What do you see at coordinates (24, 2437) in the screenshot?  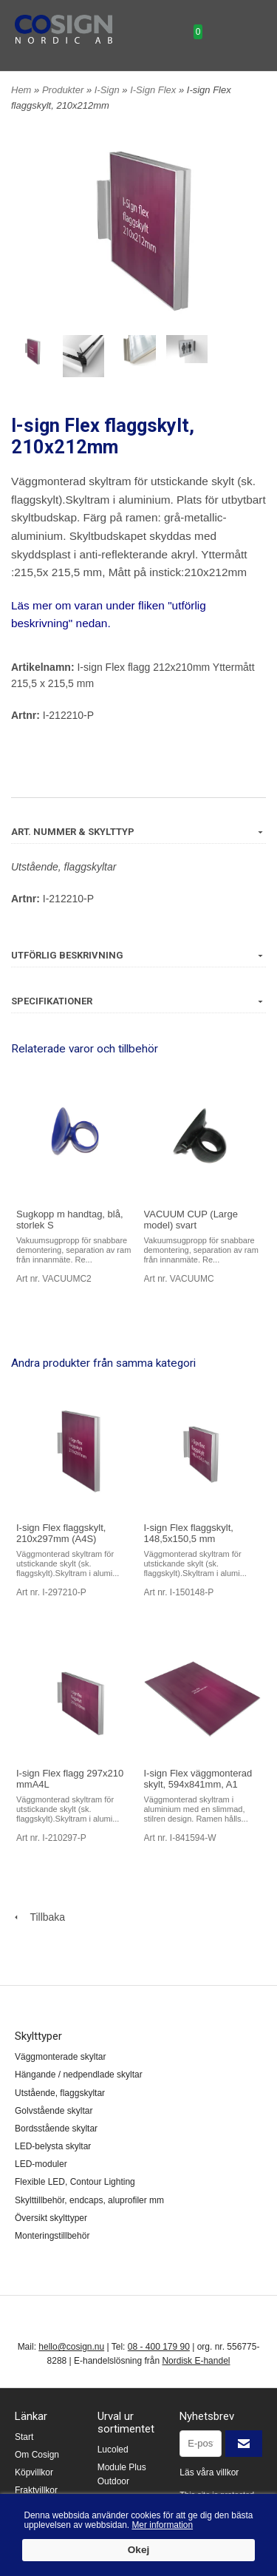 I see `Start` at bounding box center [24, 2437].